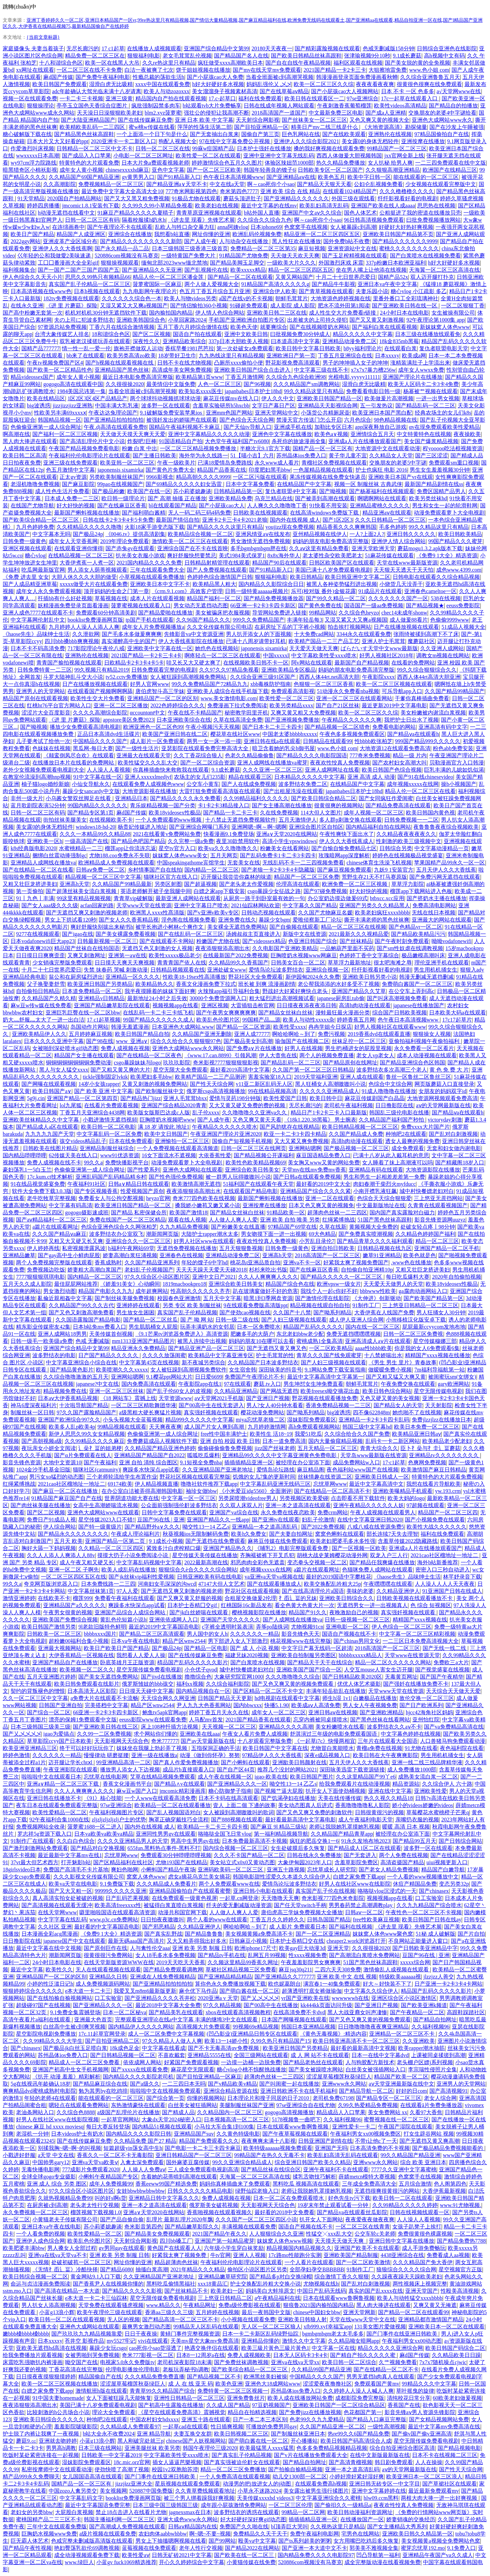 The width and height of the screenshot is (490, 2576). Describe the element at coordinates (211, 1084) in the screenshot. I see `国产性天天综合网` at that location.